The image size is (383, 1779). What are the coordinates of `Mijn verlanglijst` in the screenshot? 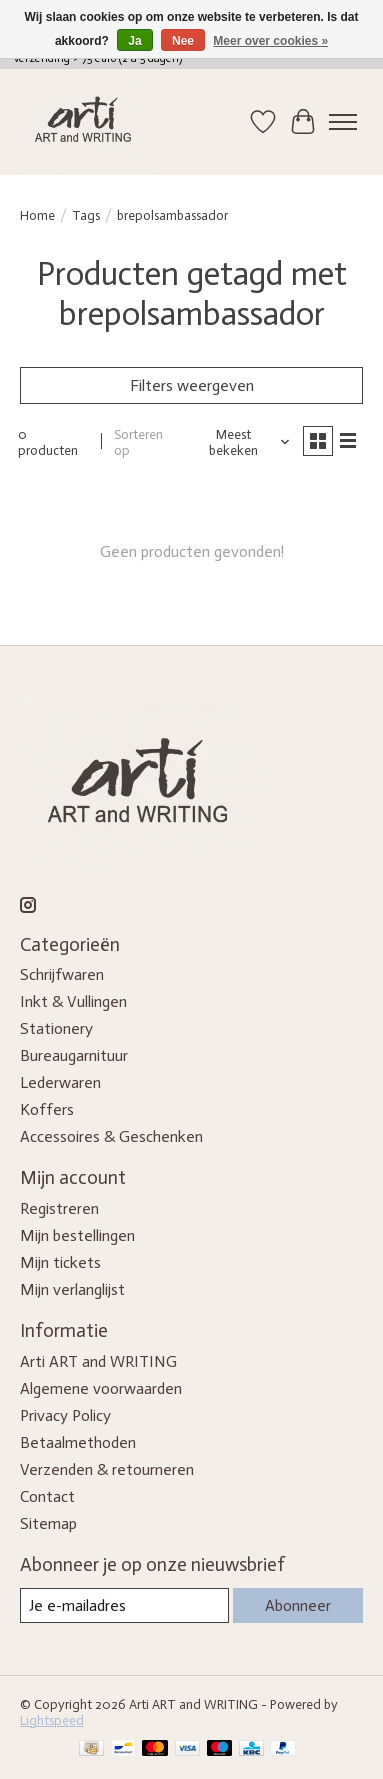 It's located at (72, 1289).